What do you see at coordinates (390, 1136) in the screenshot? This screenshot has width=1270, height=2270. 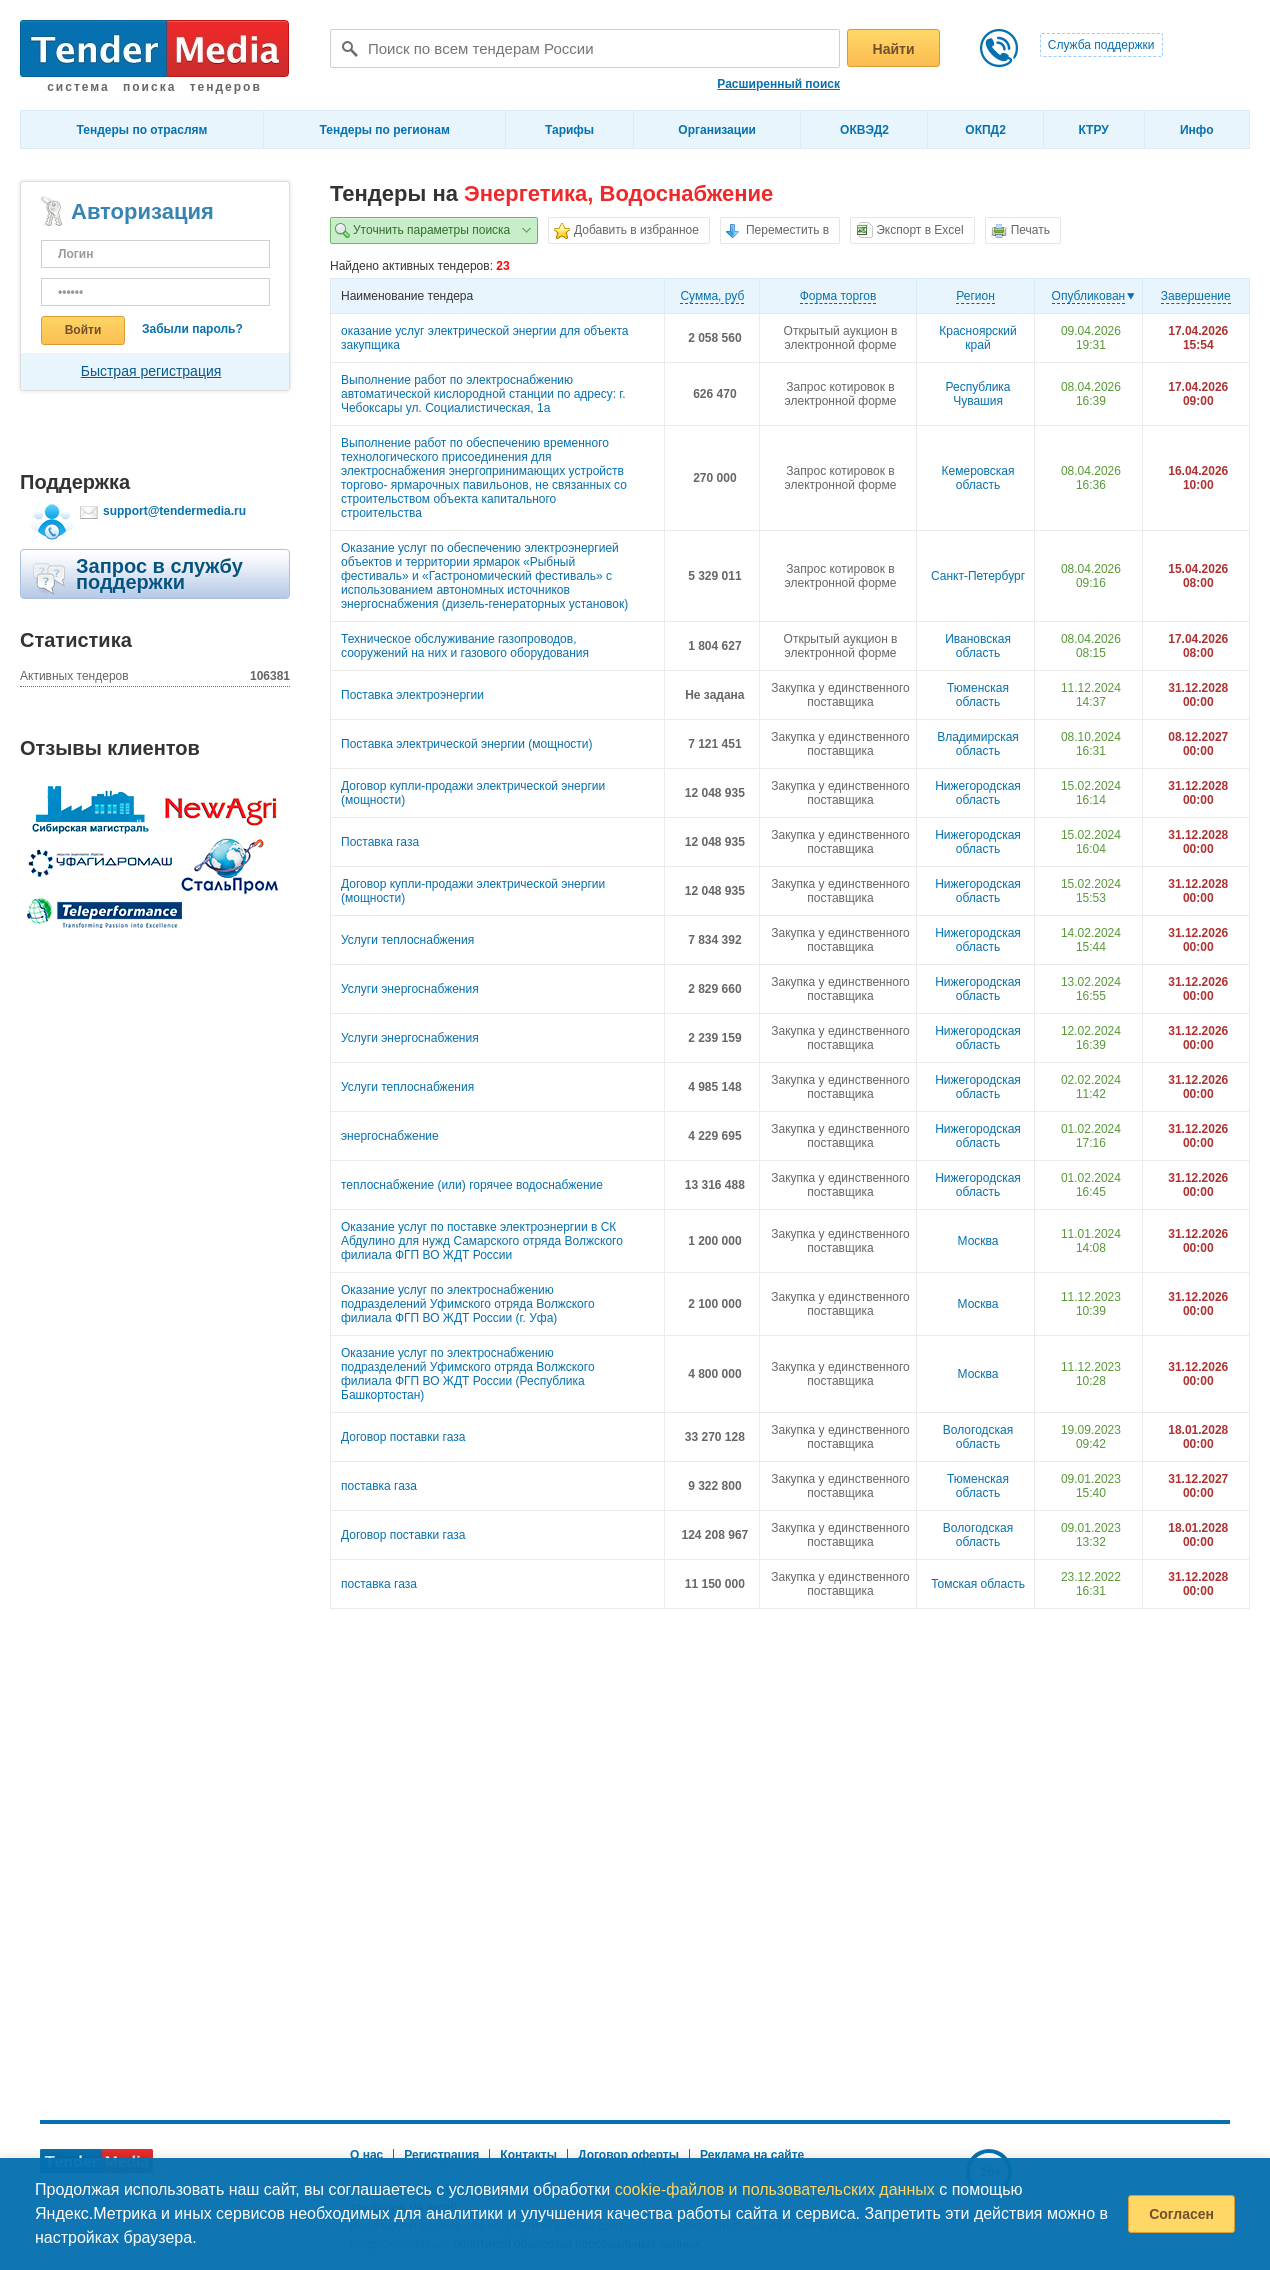 I see `энергоснабжение` at bounding box center [390, 1136].